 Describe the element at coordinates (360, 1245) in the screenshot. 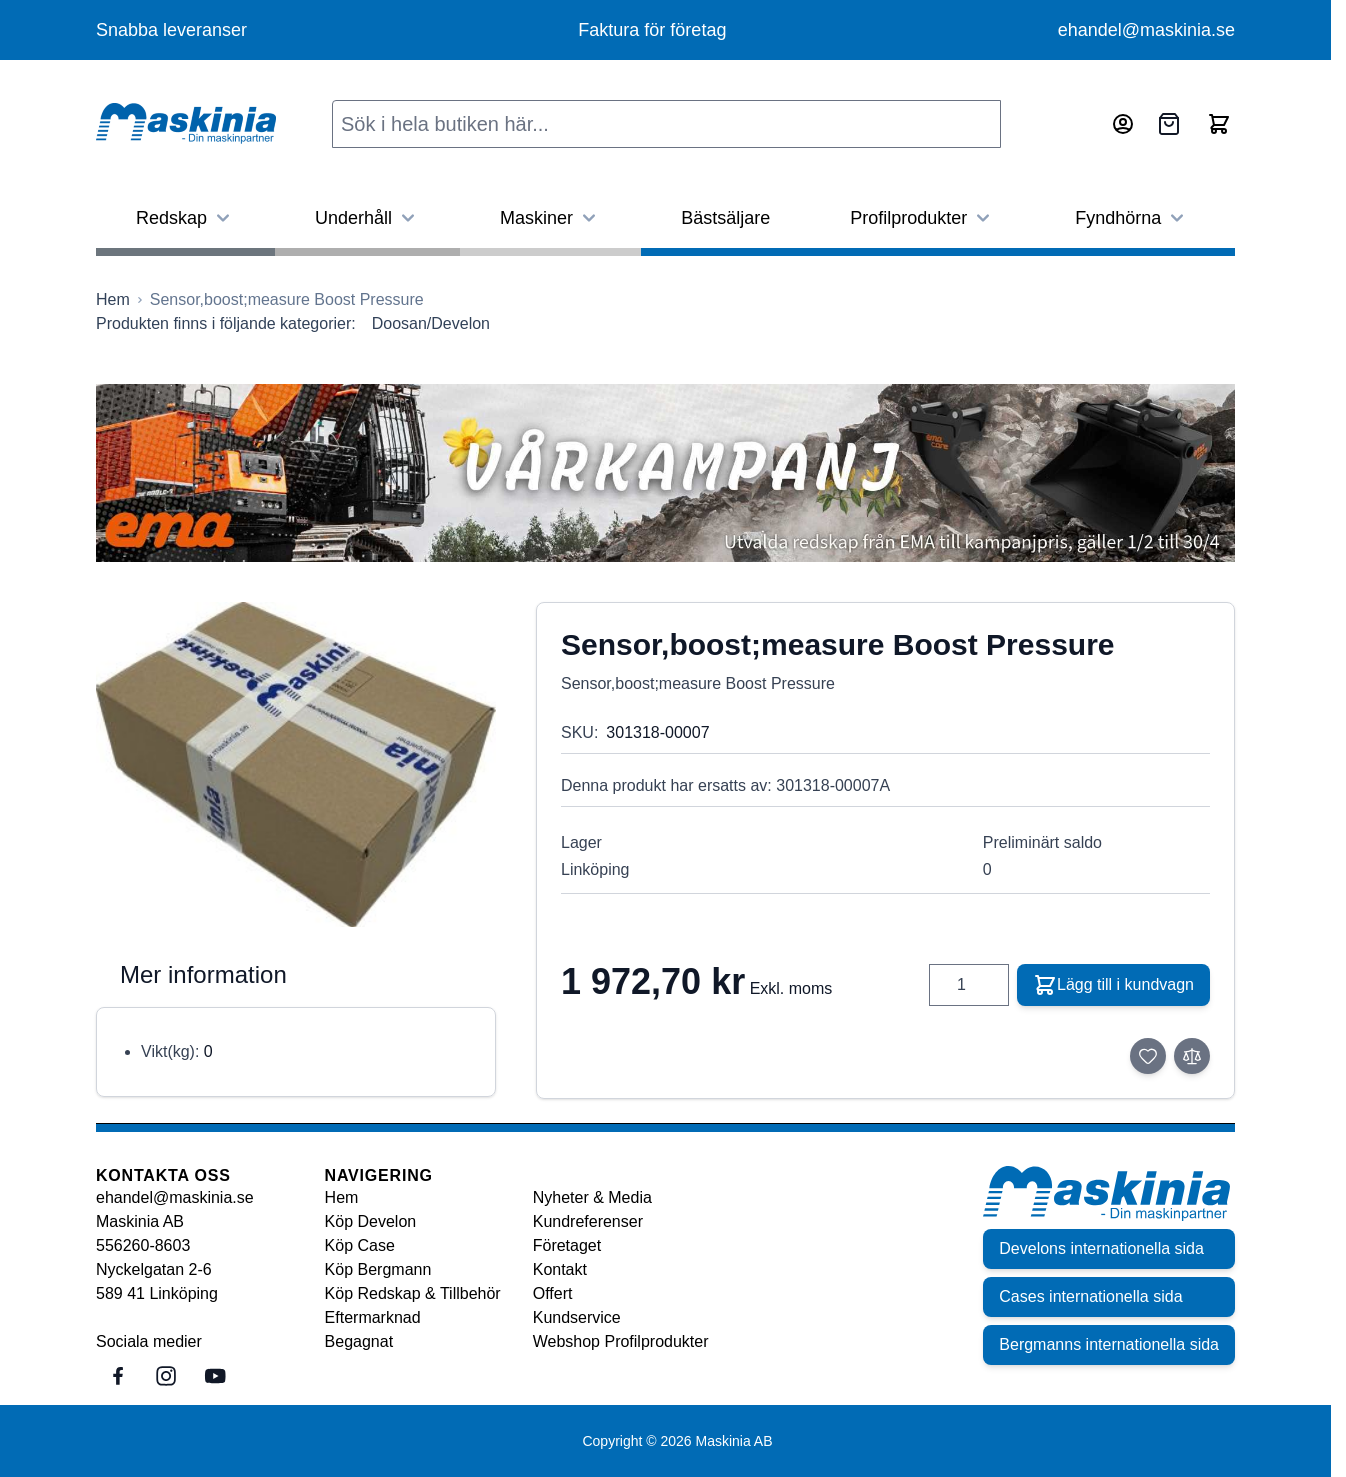

I see `Köp Case` at that location.